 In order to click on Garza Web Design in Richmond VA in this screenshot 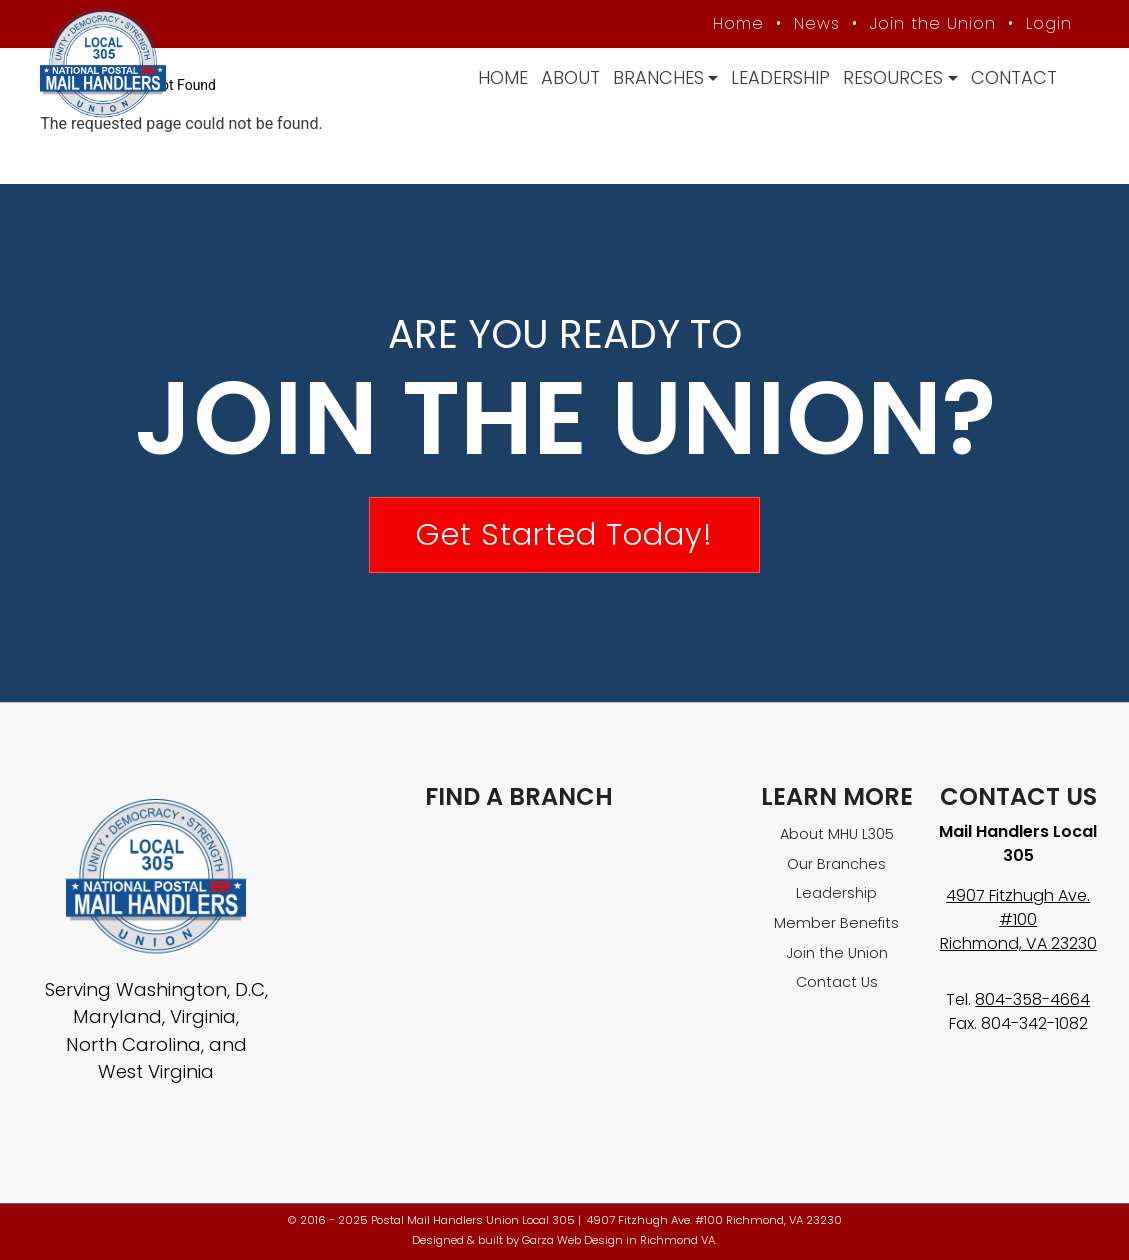, I will do `click(618, 1240)`.